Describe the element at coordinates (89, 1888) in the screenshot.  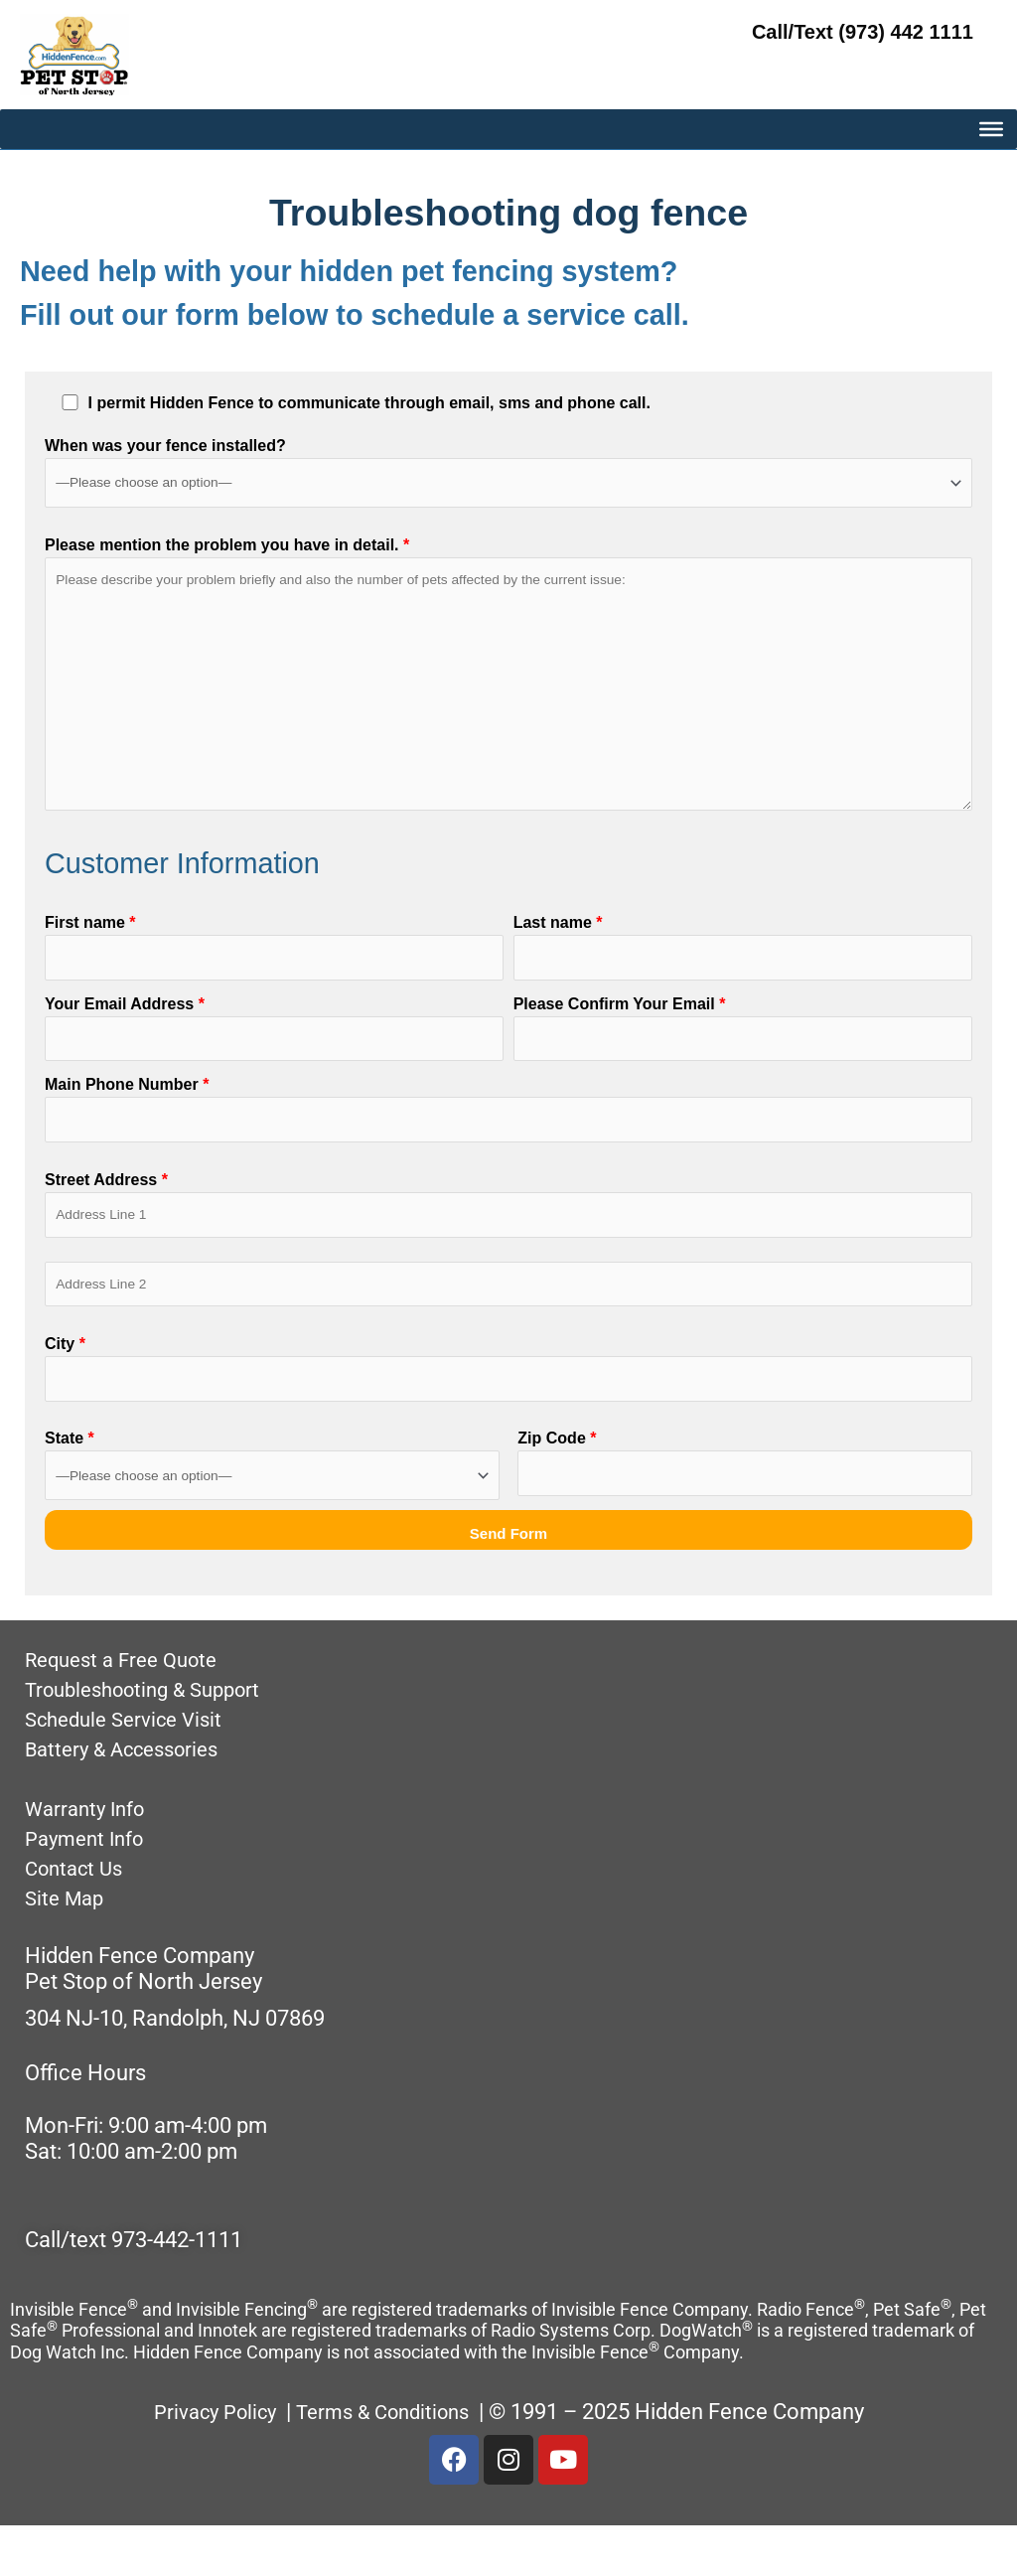
I see `Payment Info` at that location.